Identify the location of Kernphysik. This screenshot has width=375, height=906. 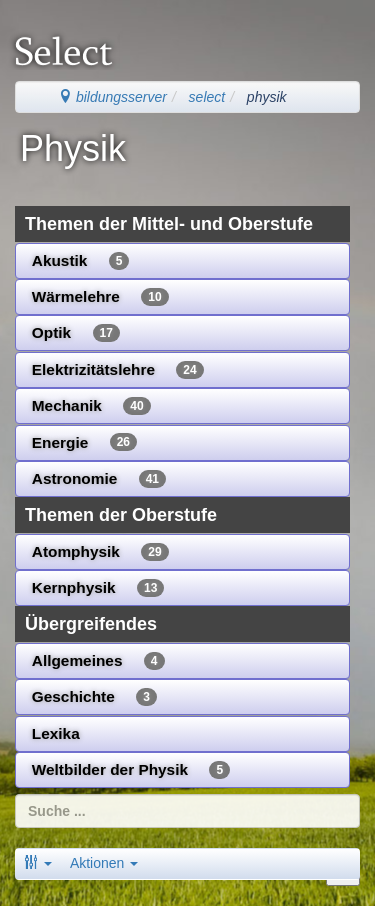
(98, 588).